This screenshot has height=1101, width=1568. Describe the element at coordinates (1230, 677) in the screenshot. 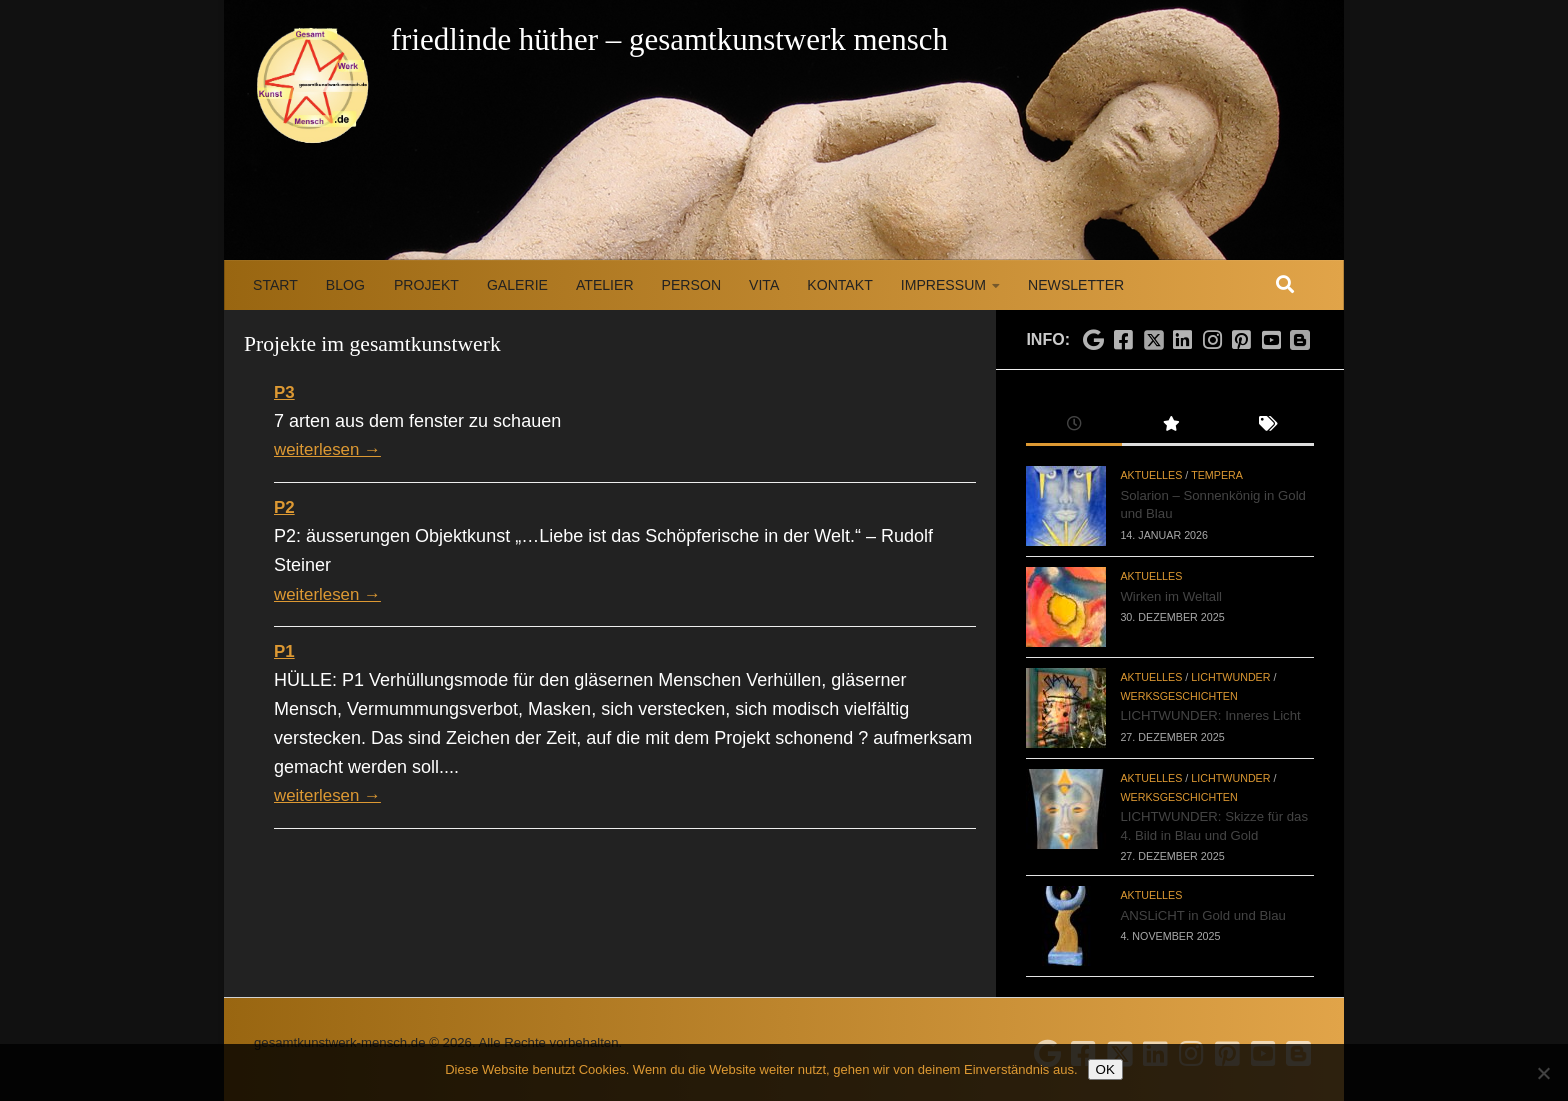

I see `LICHTWUNDER` at that location.